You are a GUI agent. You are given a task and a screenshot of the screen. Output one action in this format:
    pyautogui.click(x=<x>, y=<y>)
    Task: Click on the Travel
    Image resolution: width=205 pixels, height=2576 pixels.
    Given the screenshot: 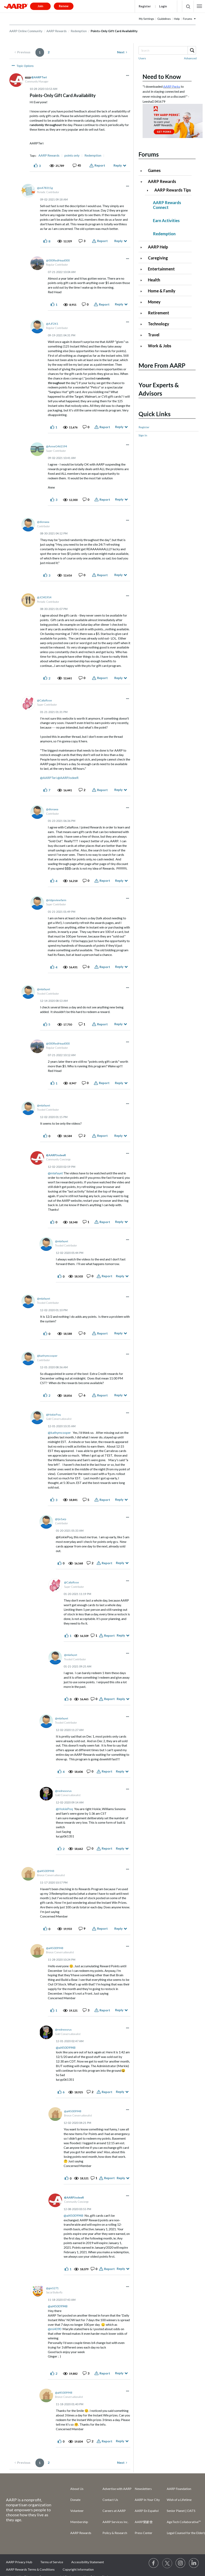 What is the action you would take?
    pyautogui.click(x=153, y=334)
    